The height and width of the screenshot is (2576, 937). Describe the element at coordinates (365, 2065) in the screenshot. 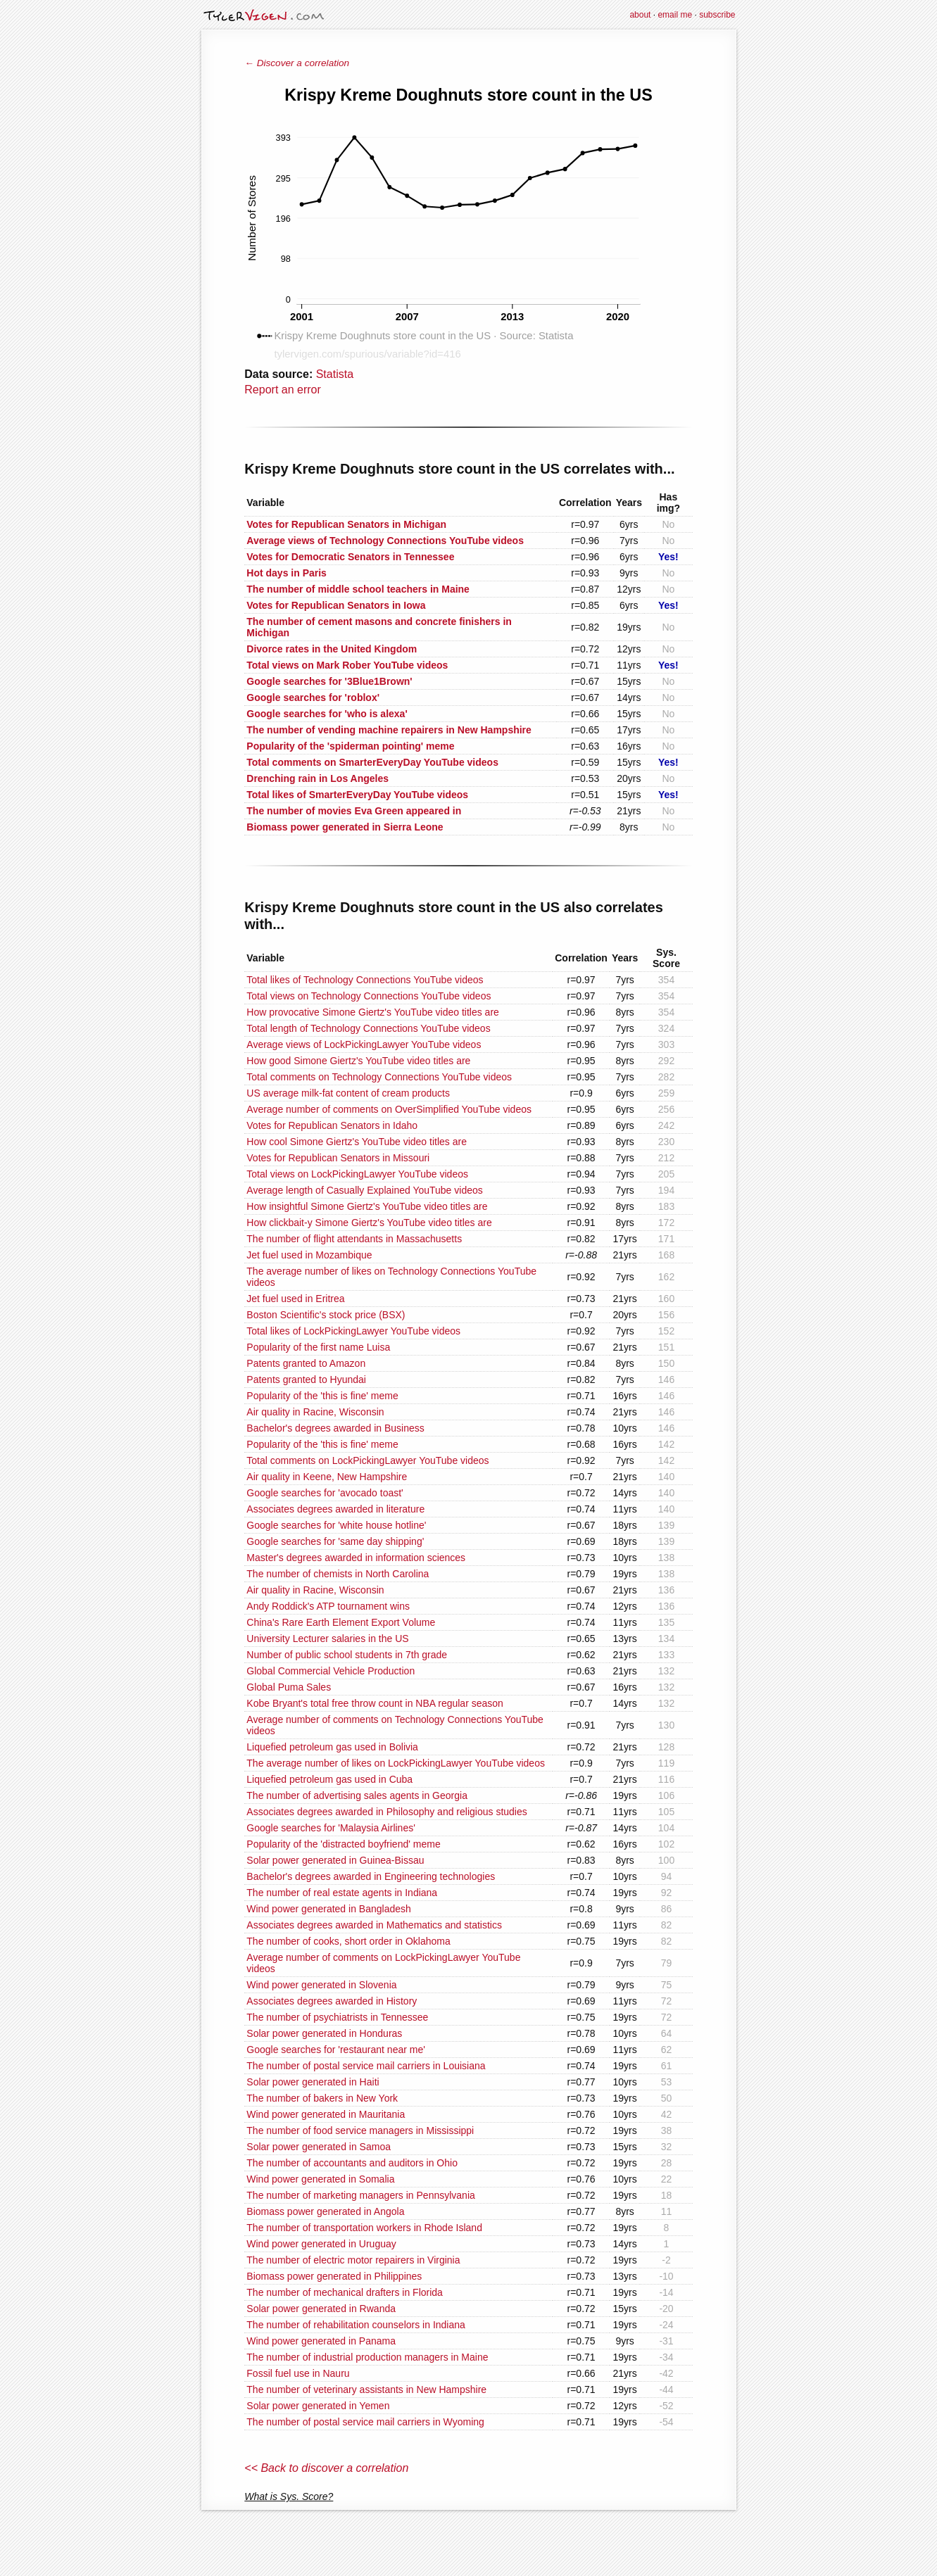

I see `The number of postal service mail carriers in Louisiana` at that location.